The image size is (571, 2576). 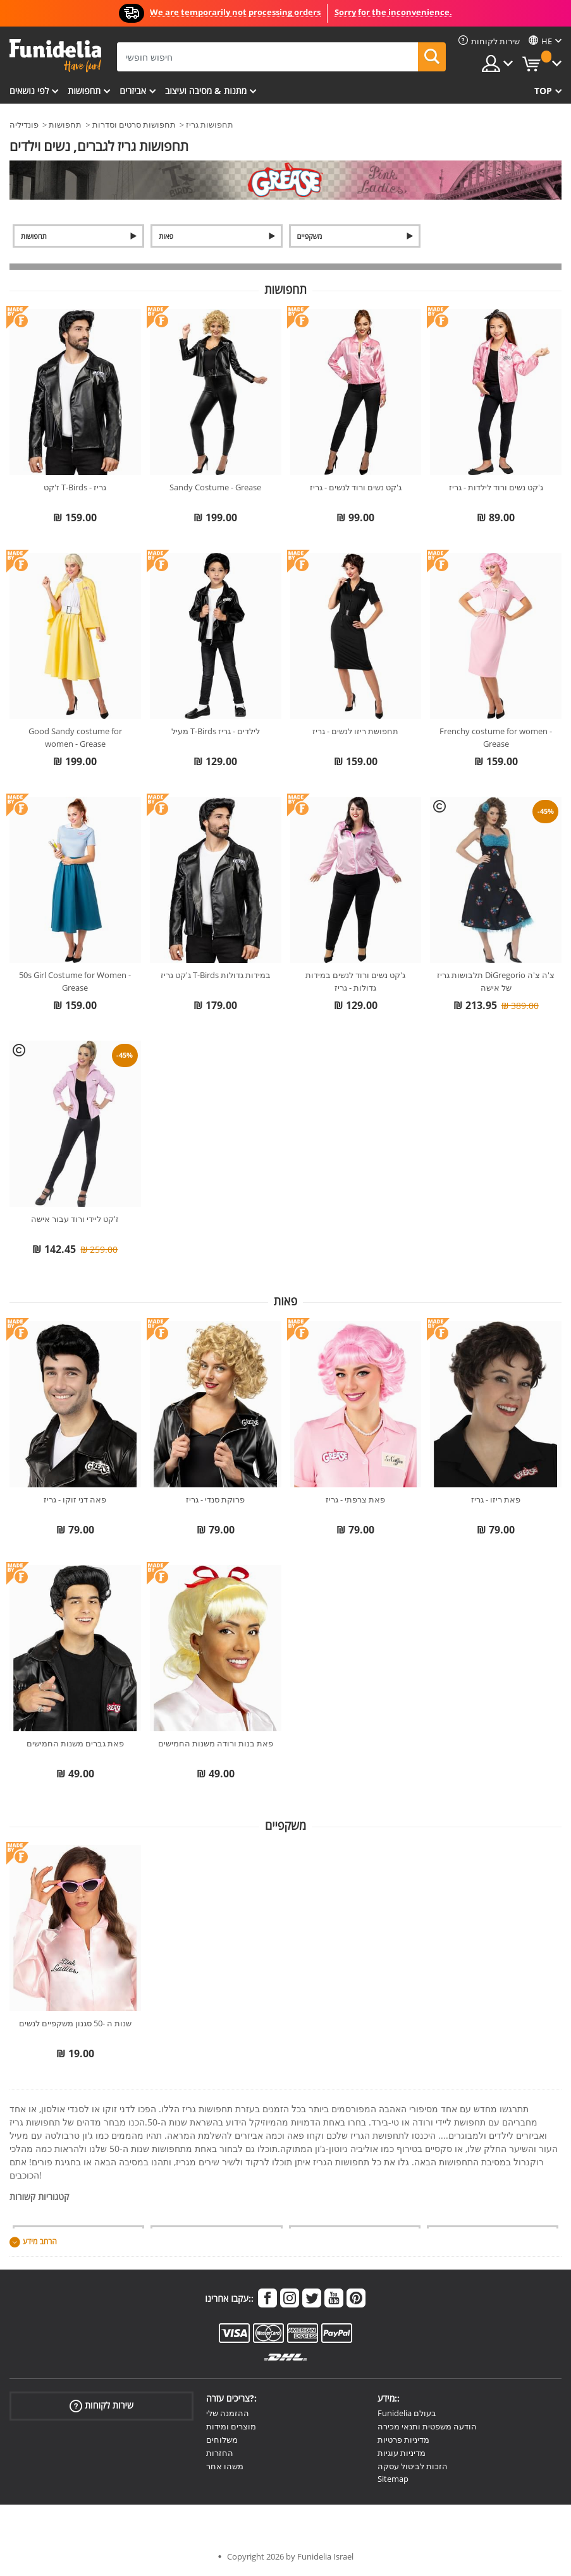 What do you see at coordinates (55, 56) in the screenshot?
I see `פונדיליה. השמלה שלך מפואר ו ליל כל הקדושים תלבושות חנות מקוונת.` at bounding box center [55, 56].